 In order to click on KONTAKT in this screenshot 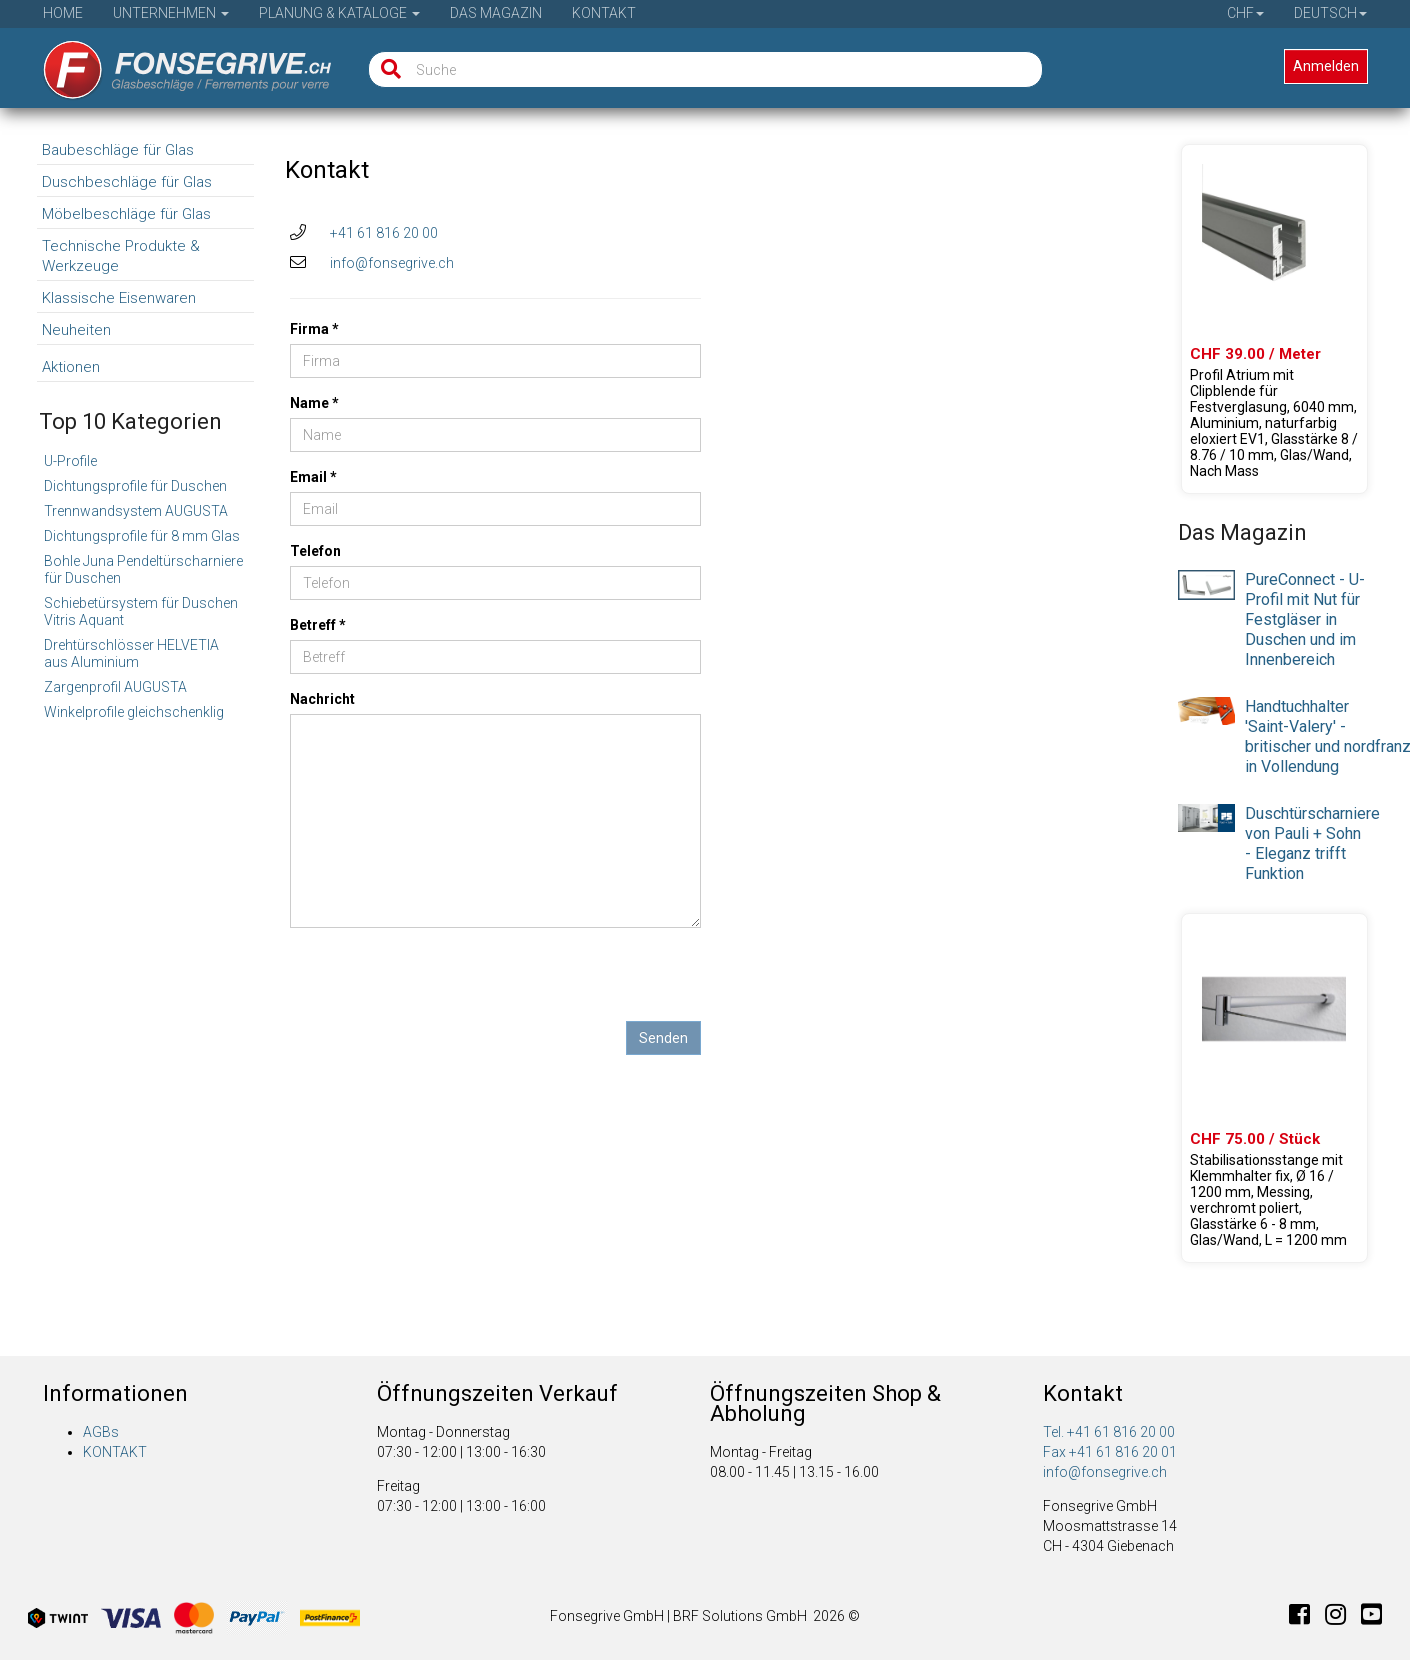, I will do `click(115, 1452)`.